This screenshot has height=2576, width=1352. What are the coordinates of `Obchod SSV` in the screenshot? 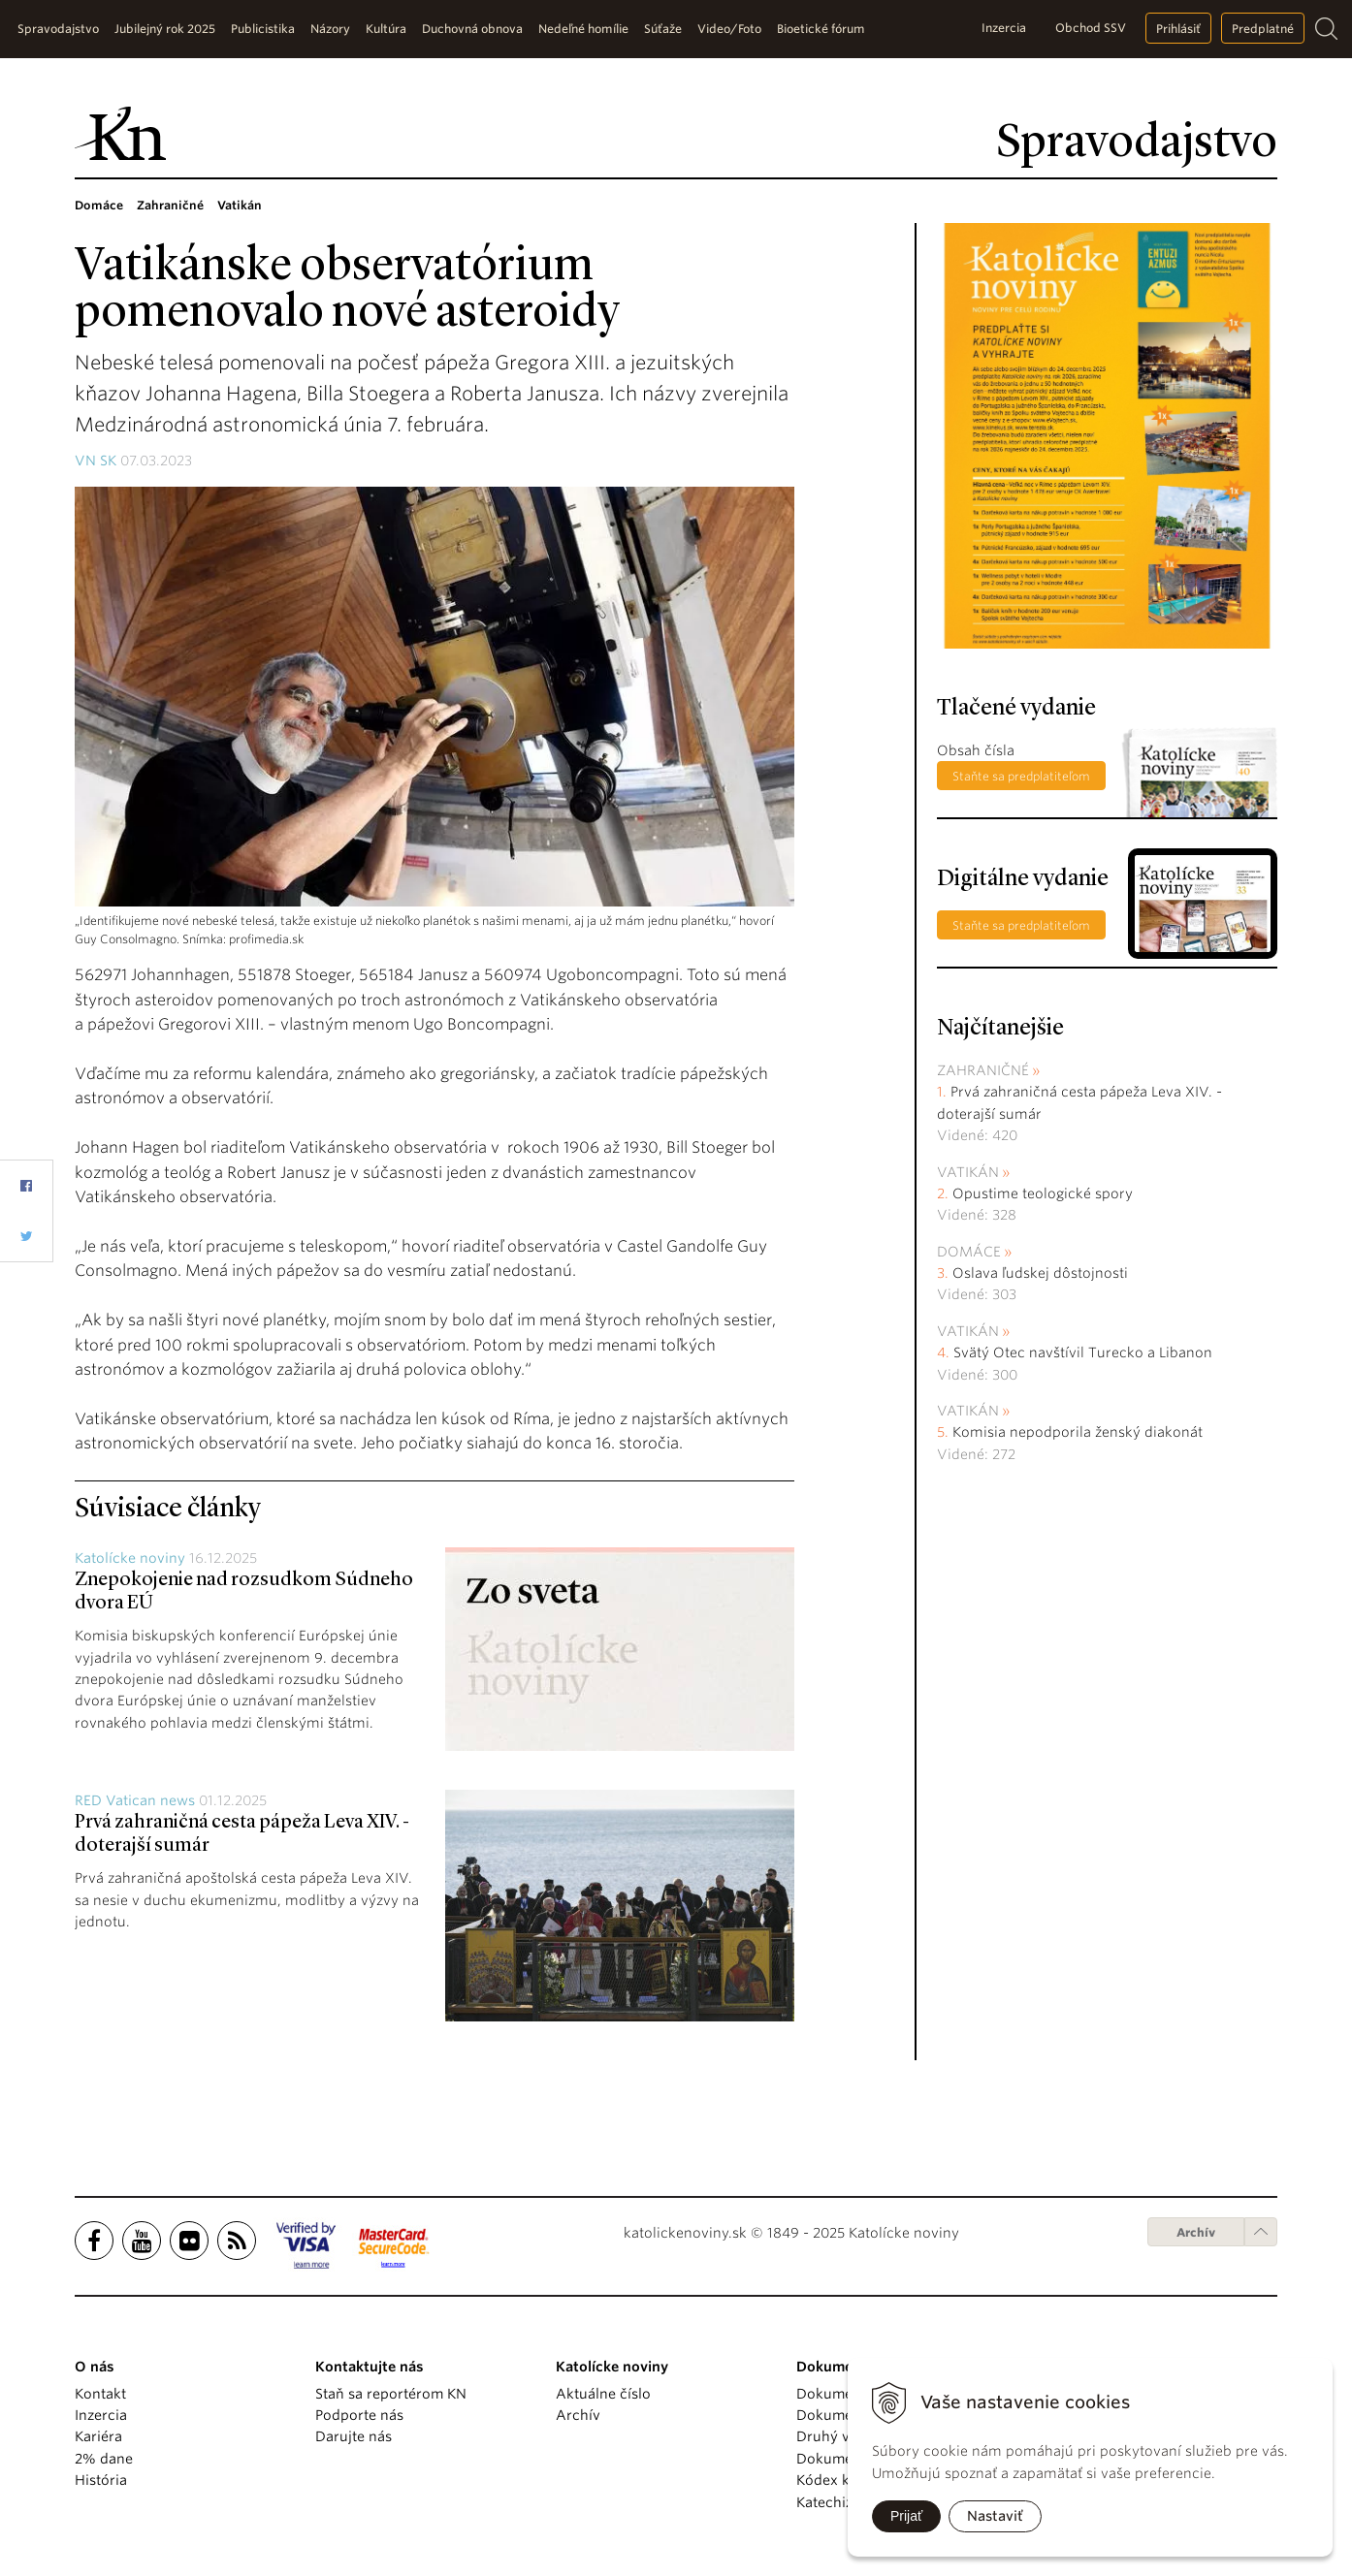 It's located at (1090, 27).